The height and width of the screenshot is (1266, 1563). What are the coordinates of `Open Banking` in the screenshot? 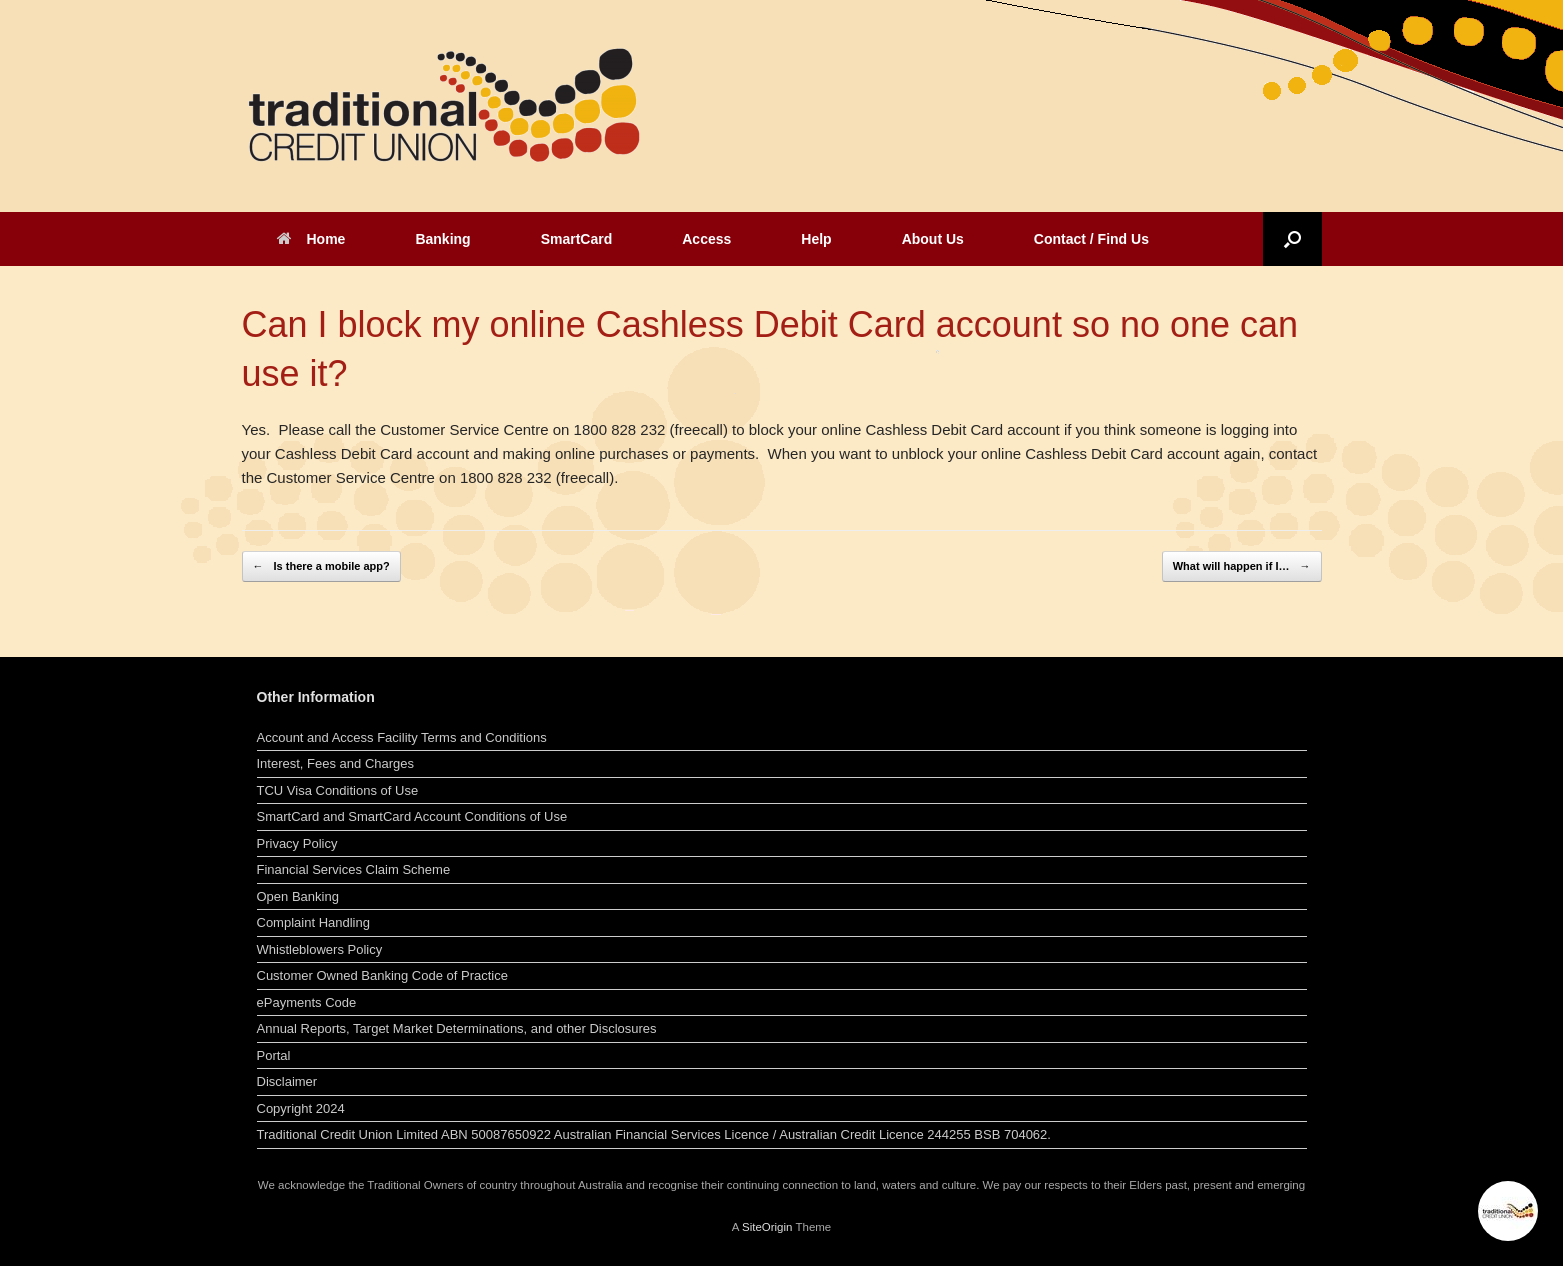 It's located at (298, 896).